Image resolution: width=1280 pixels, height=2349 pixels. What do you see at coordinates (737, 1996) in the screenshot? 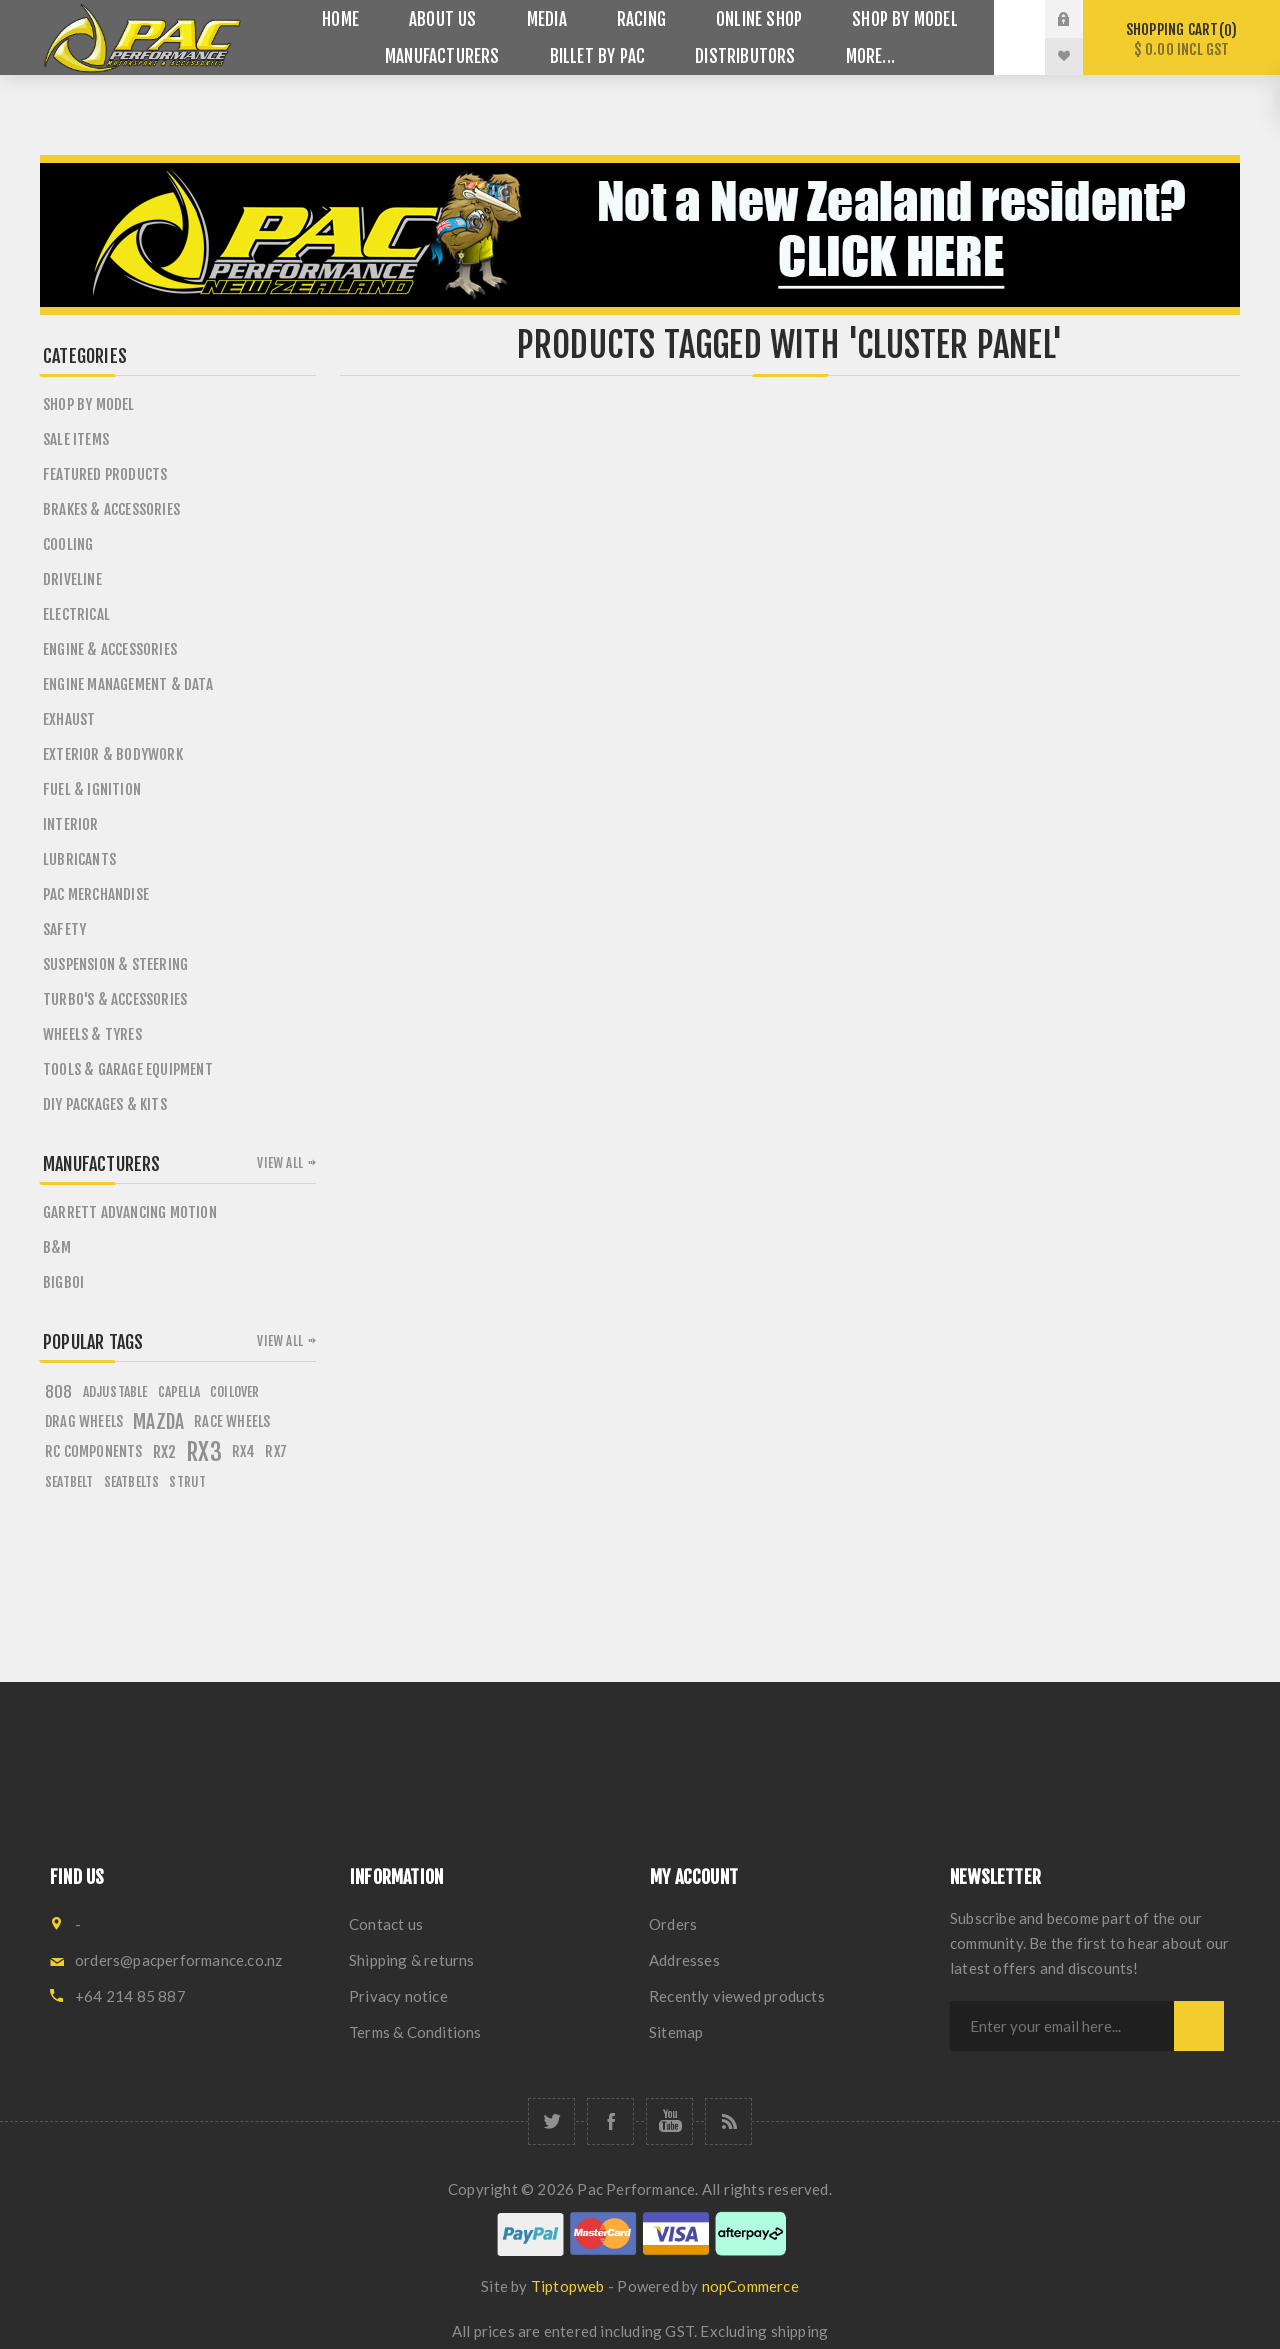
I see `Recently viewed products` at bounding box center [737, 1996].